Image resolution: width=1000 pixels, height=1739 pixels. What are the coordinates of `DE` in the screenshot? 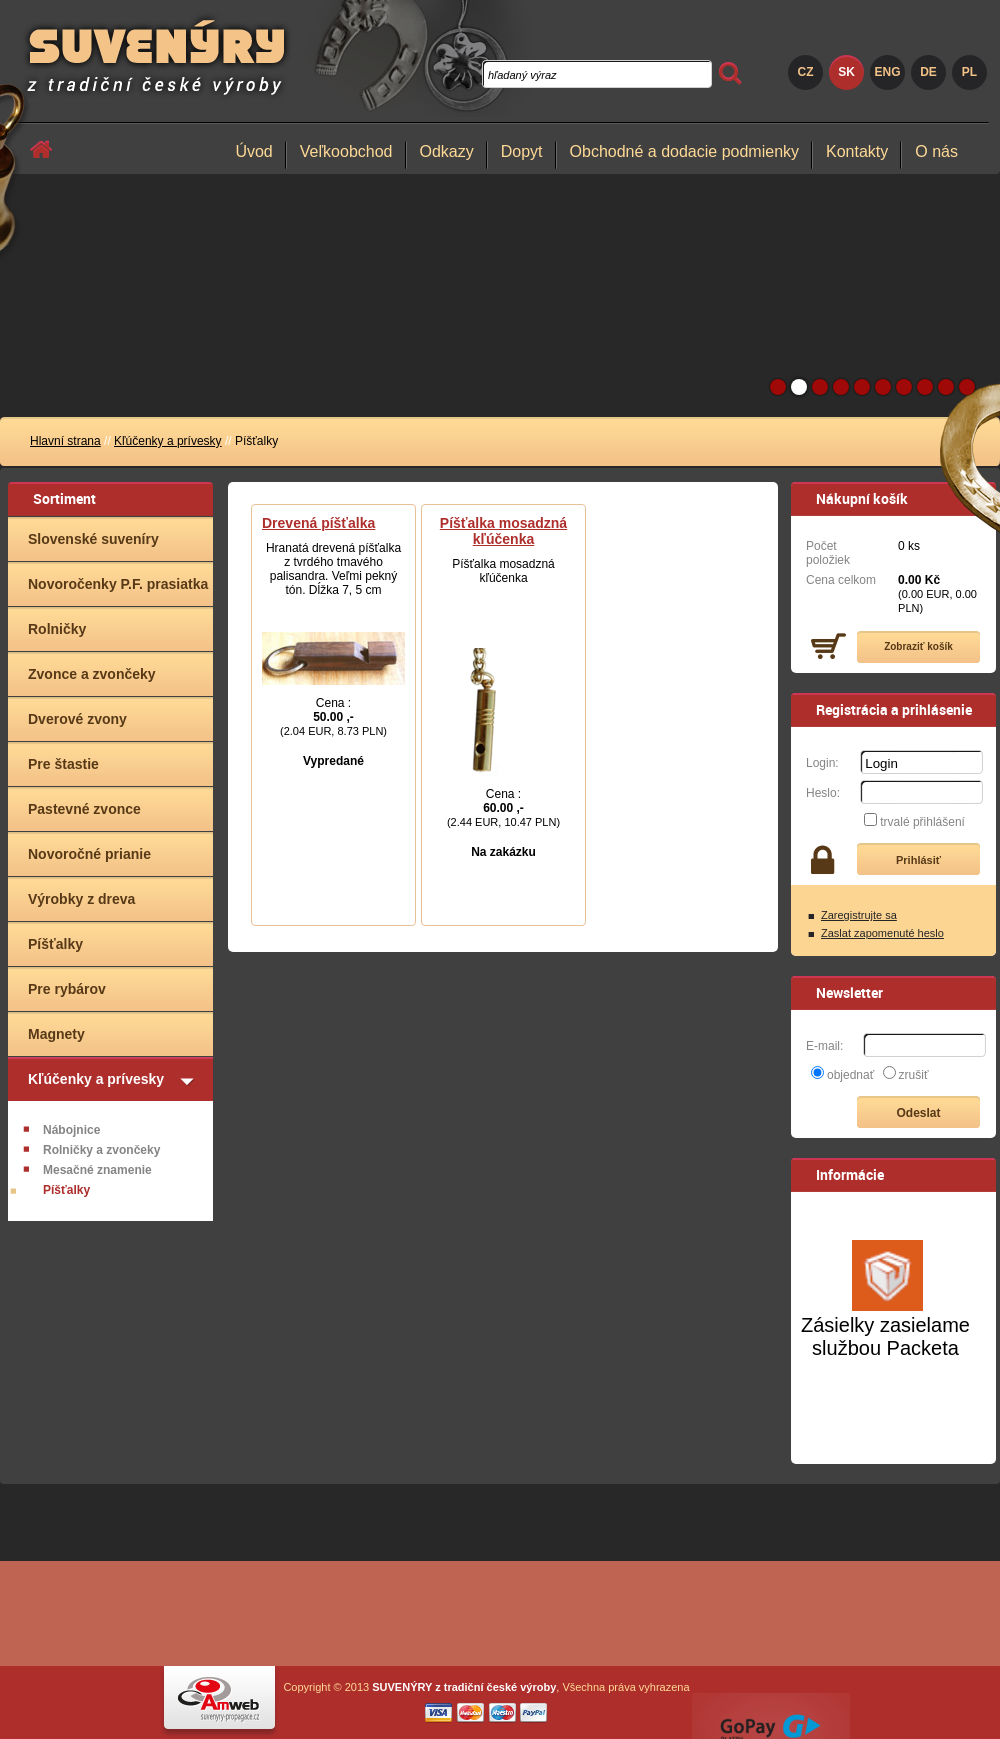 It's located at (928, 72).